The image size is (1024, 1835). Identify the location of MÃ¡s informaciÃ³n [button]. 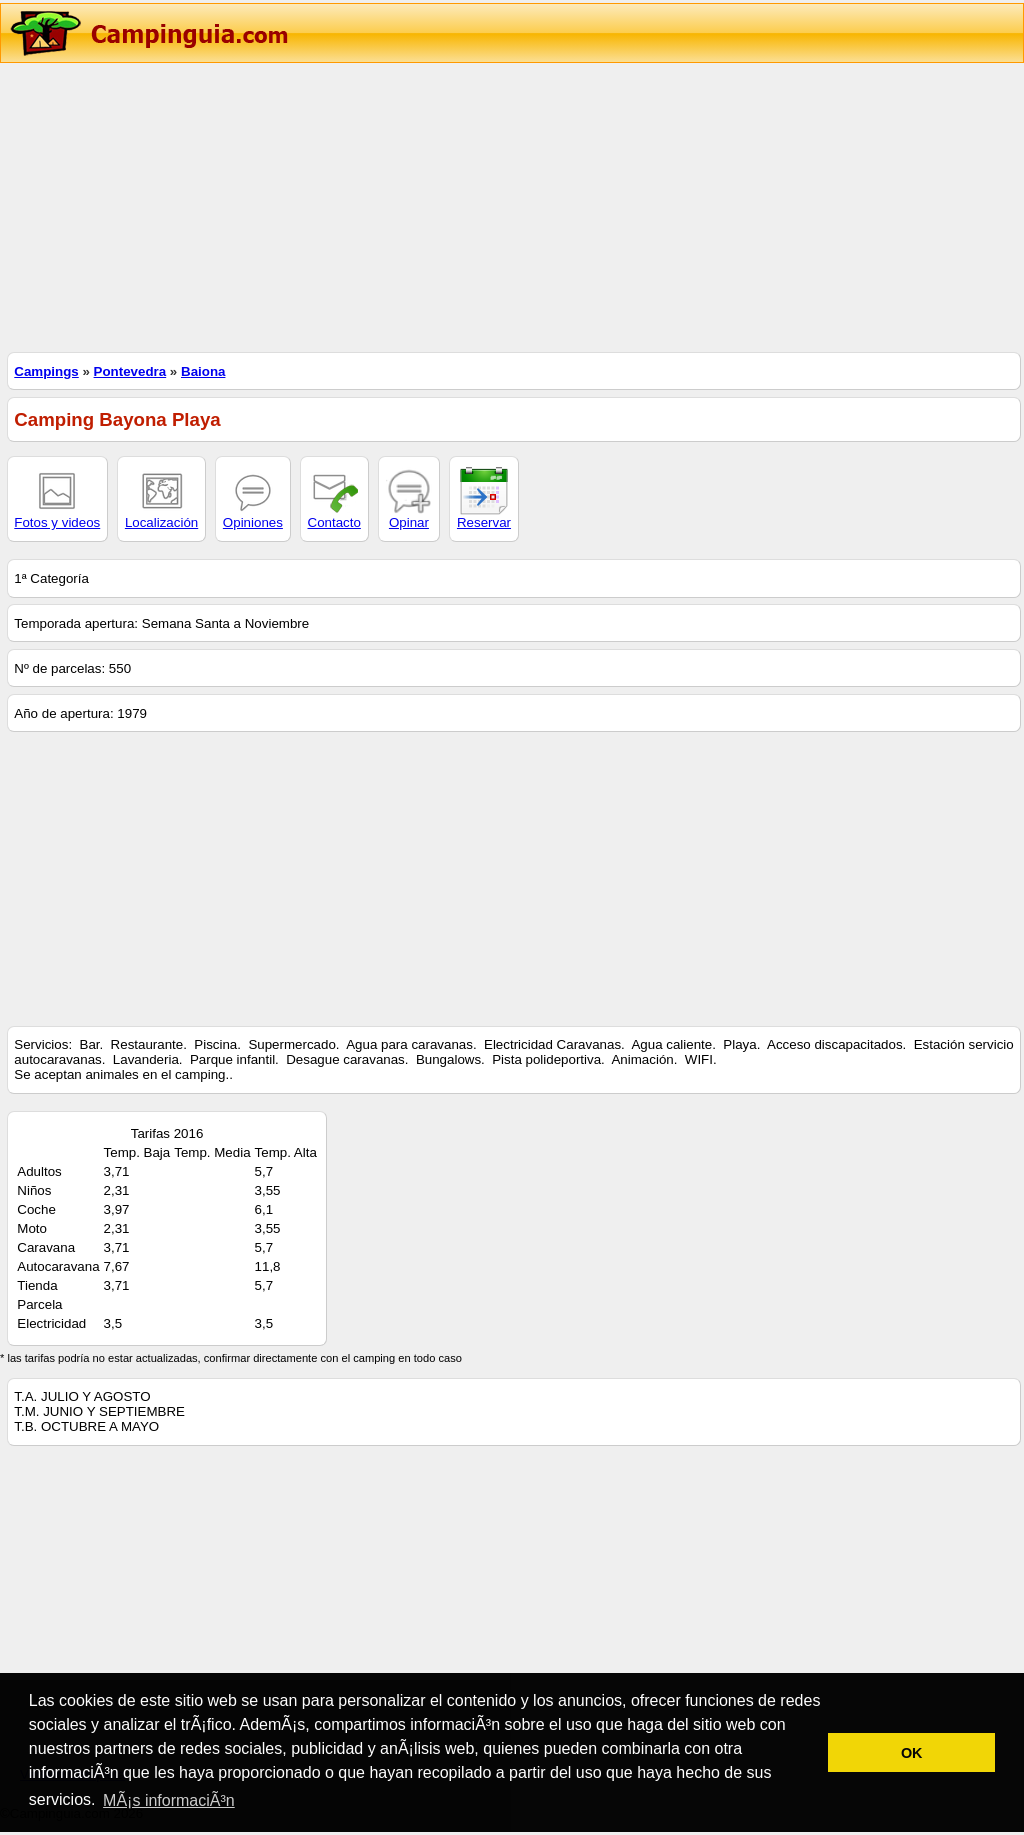
(169, 1800).